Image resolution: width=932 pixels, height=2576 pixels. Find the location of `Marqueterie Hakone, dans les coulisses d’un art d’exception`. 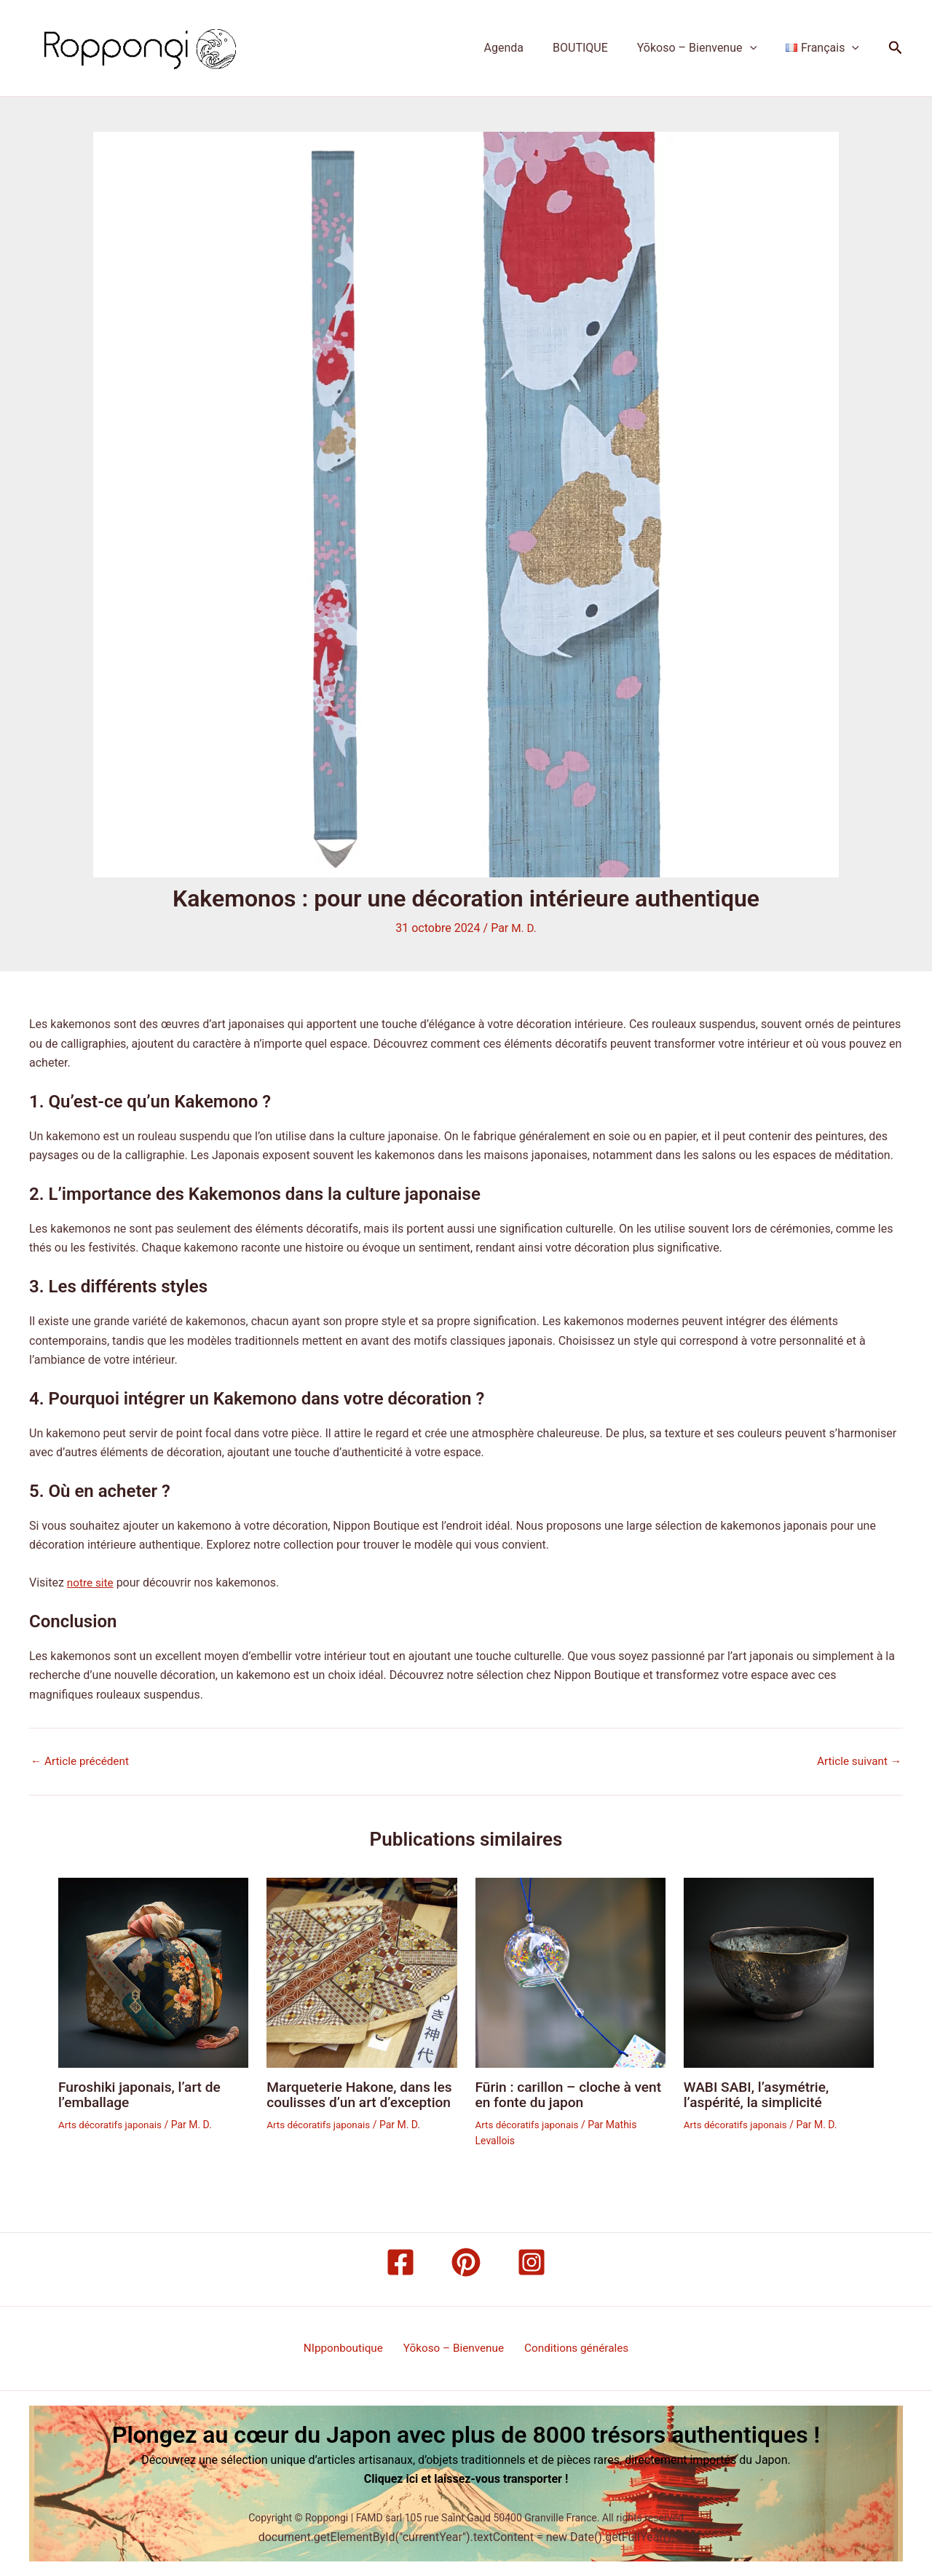

Marqueterie Hakone, dans les coulisses d’un art d’exception is located at coordinates (352, 2101).